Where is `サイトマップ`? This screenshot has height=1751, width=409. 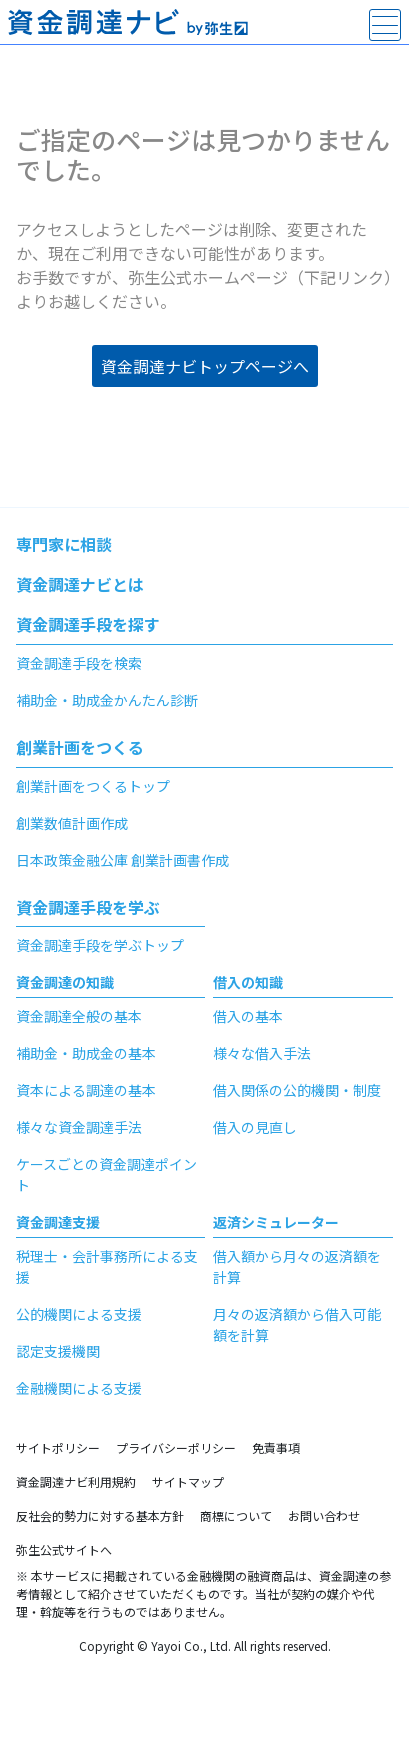
サイトマップ is located at coordinates (188, 1481).